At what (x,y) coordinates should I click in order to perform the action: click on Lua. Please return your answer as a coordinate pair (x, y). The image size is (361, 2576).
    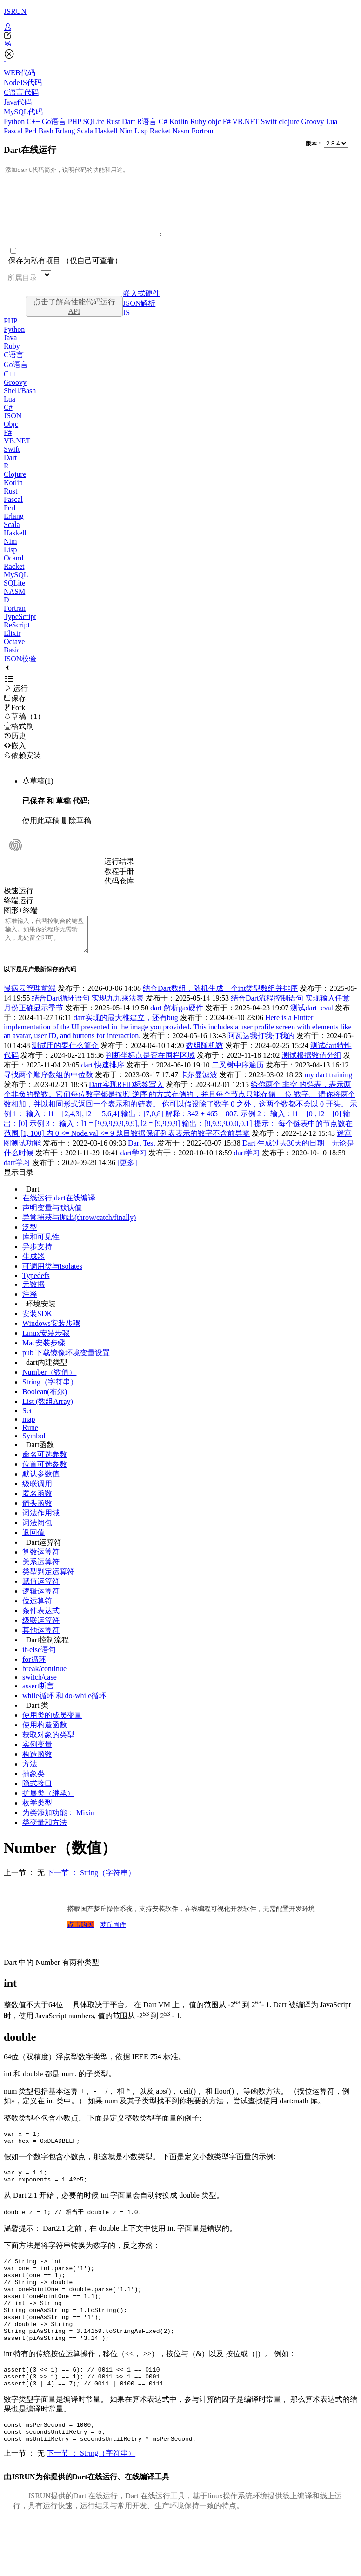
    Looking at the image, I should click on (331, 121).